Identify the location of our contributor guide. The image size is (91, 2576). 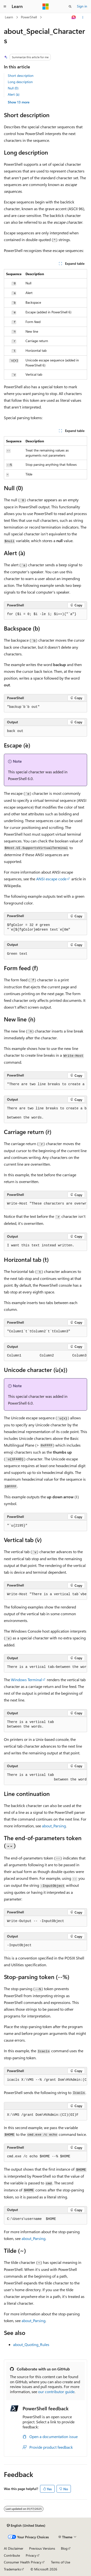
(56, 2391).